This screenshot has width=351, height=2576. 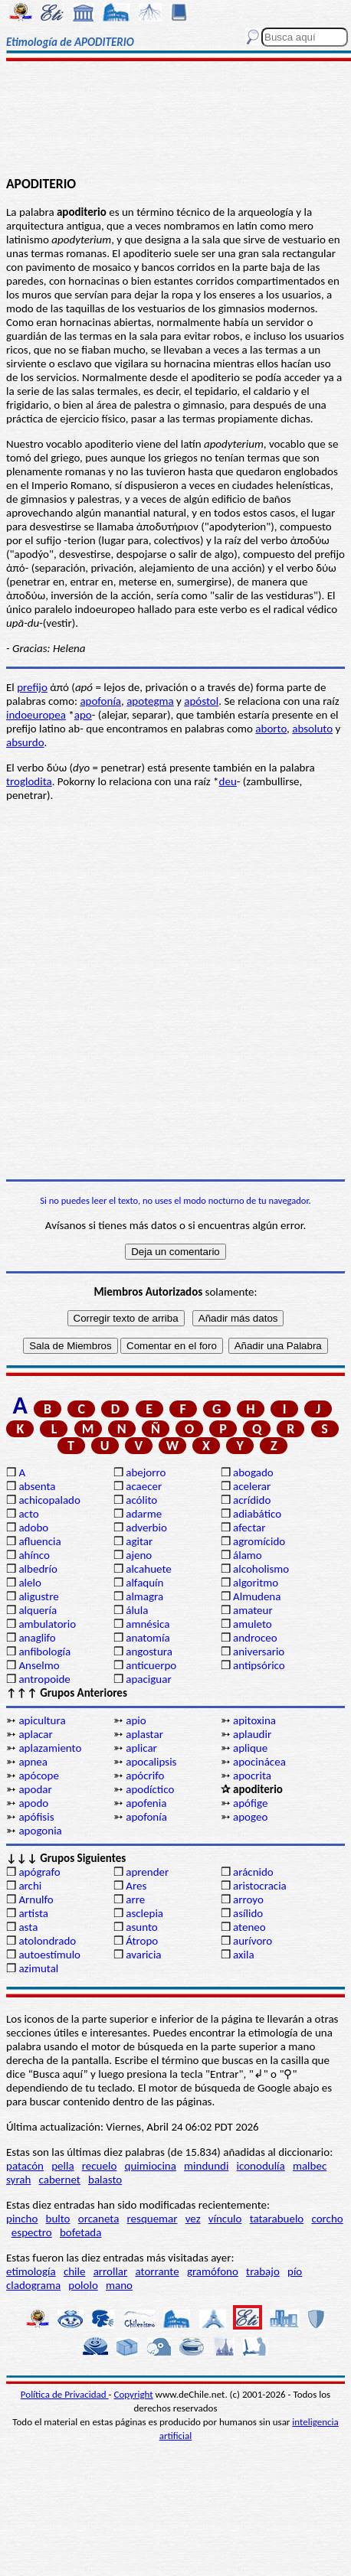 I want to click on ambulatorio, so click(x=47, y=1624).